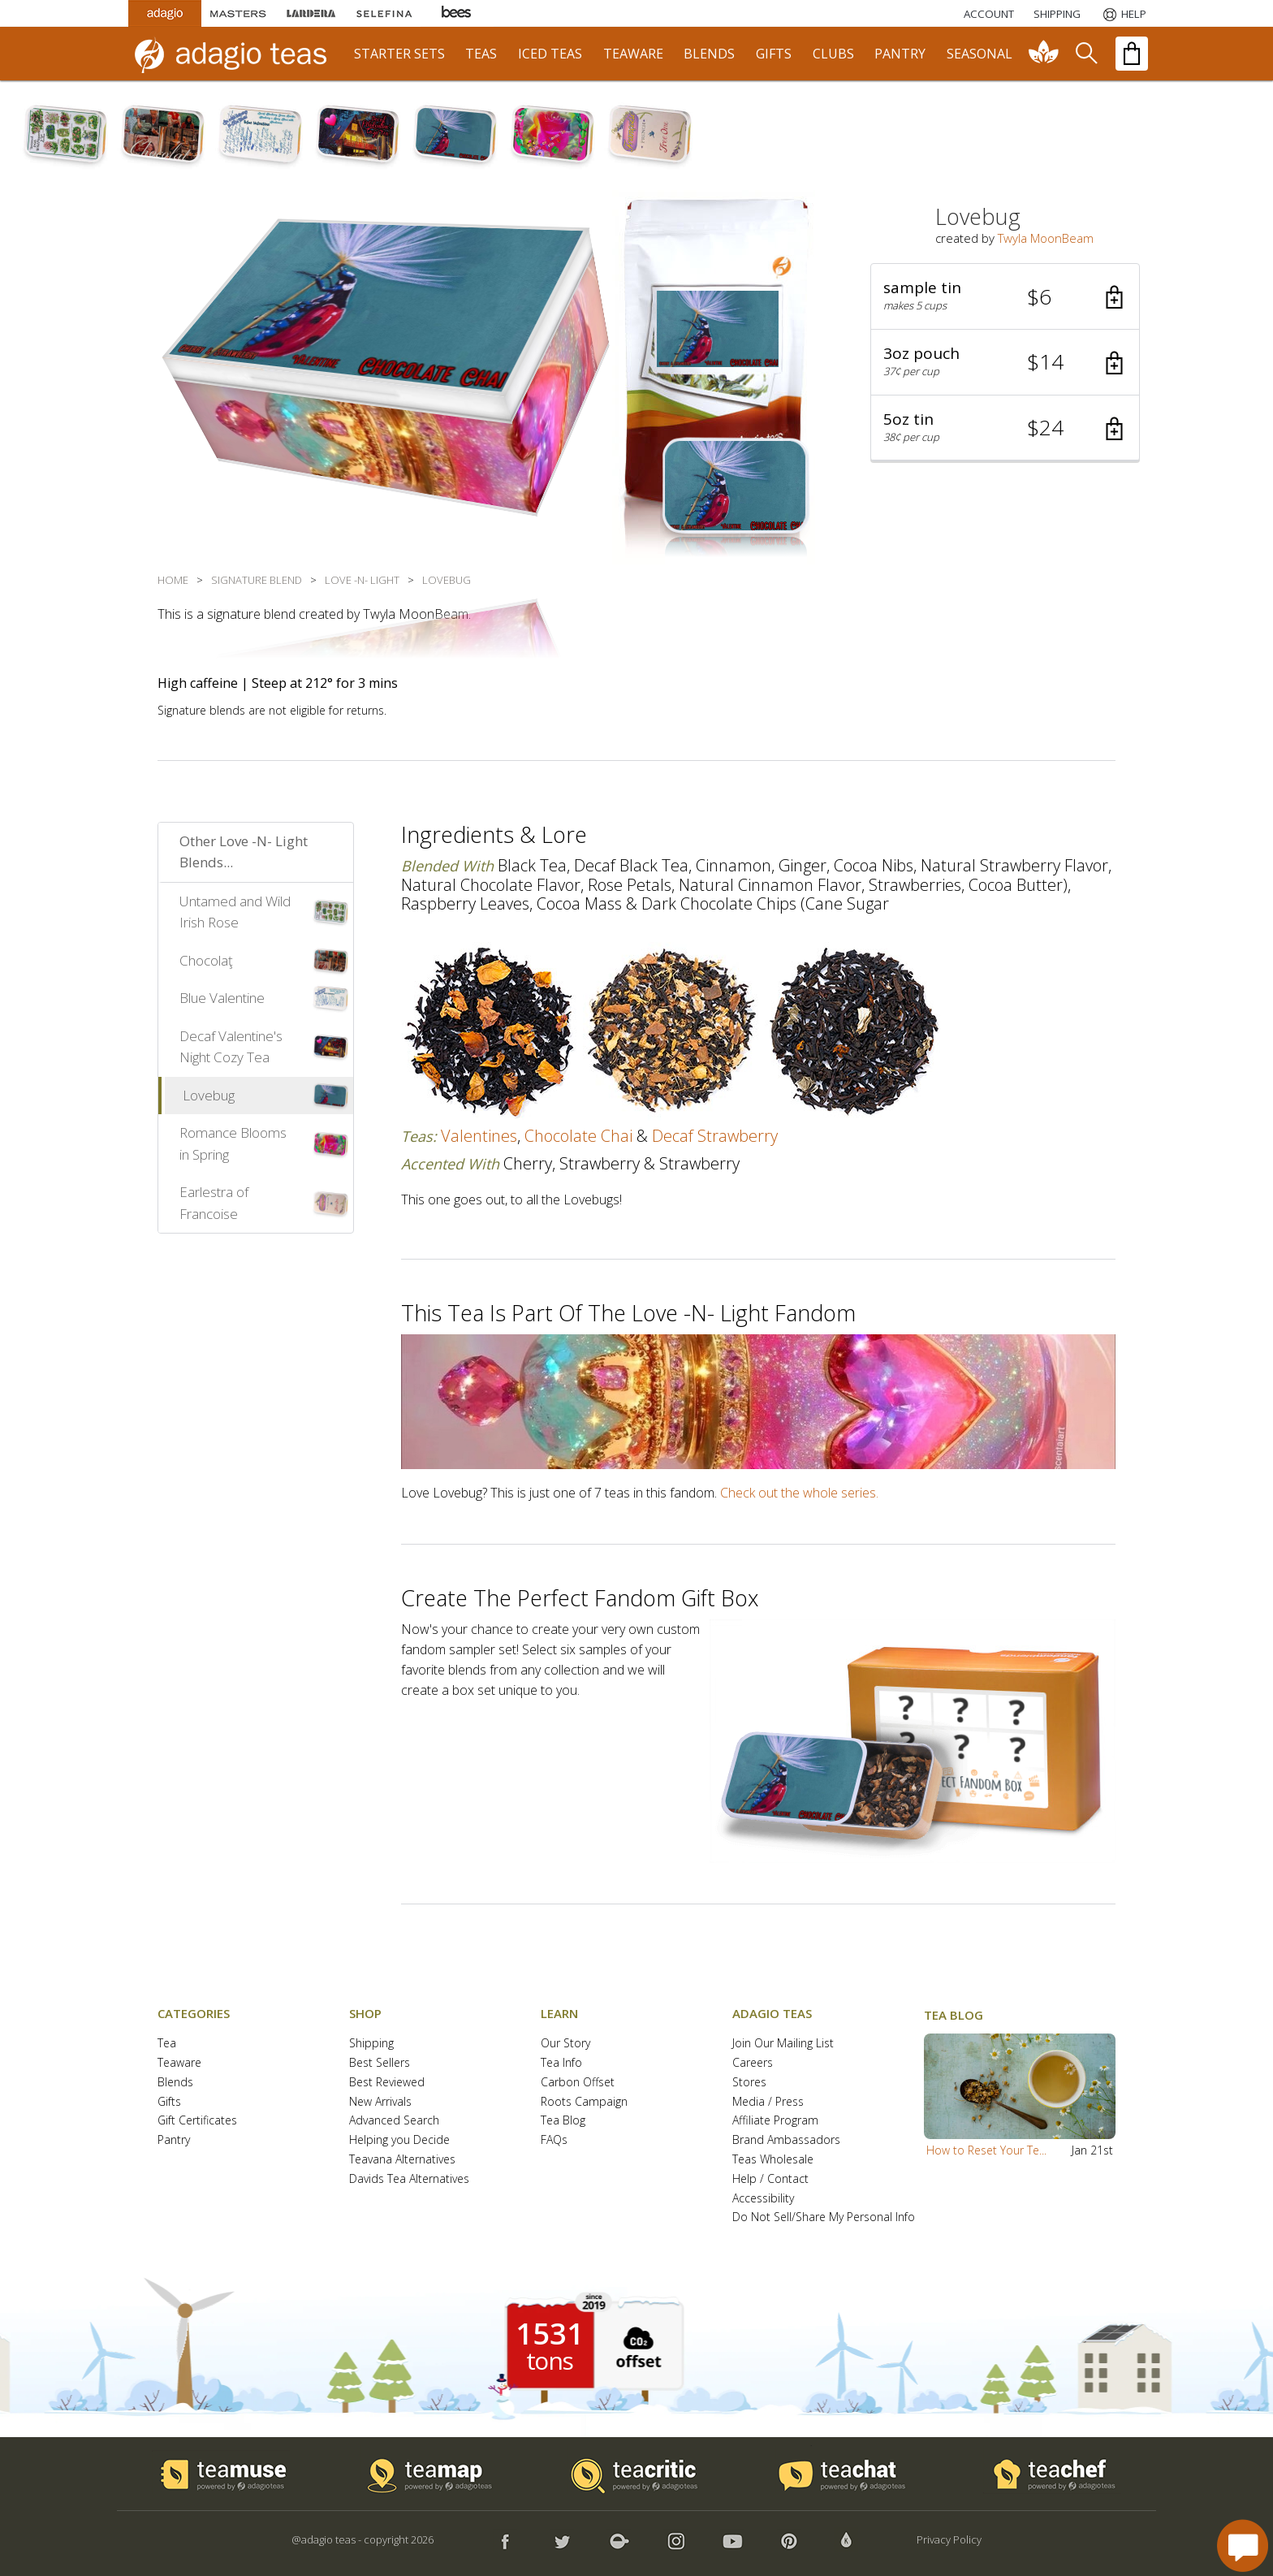 The image size is (1273, 2576). What do you see at coordinates (174, 2140) in the screenshot?
I see `Pantry` at bounding box center [174, 2140].